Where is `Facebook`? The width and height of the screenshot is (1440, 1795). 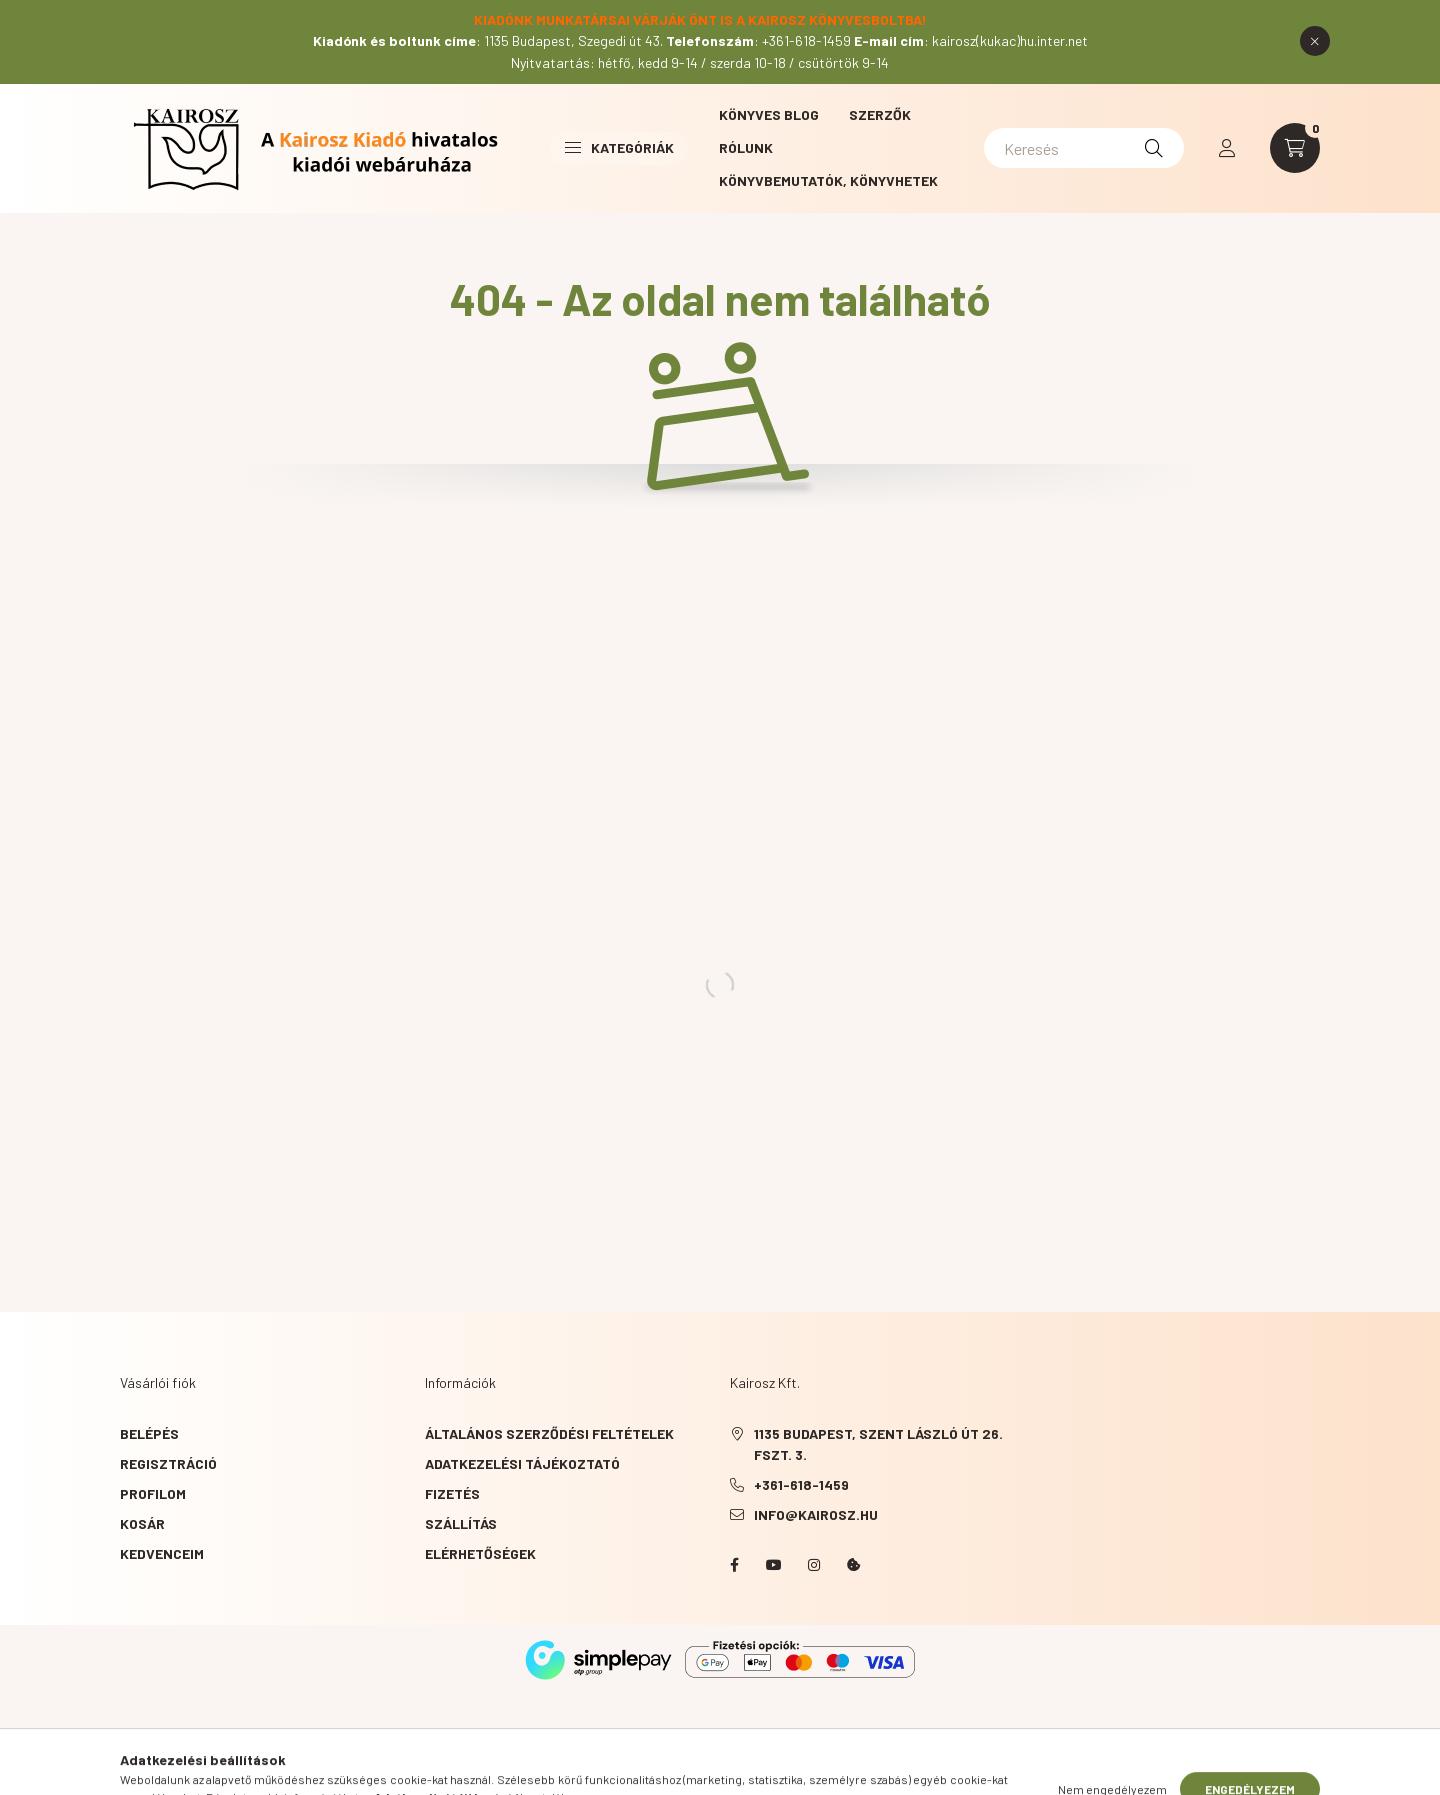
Facebook is located at coordinates (734, 1565).